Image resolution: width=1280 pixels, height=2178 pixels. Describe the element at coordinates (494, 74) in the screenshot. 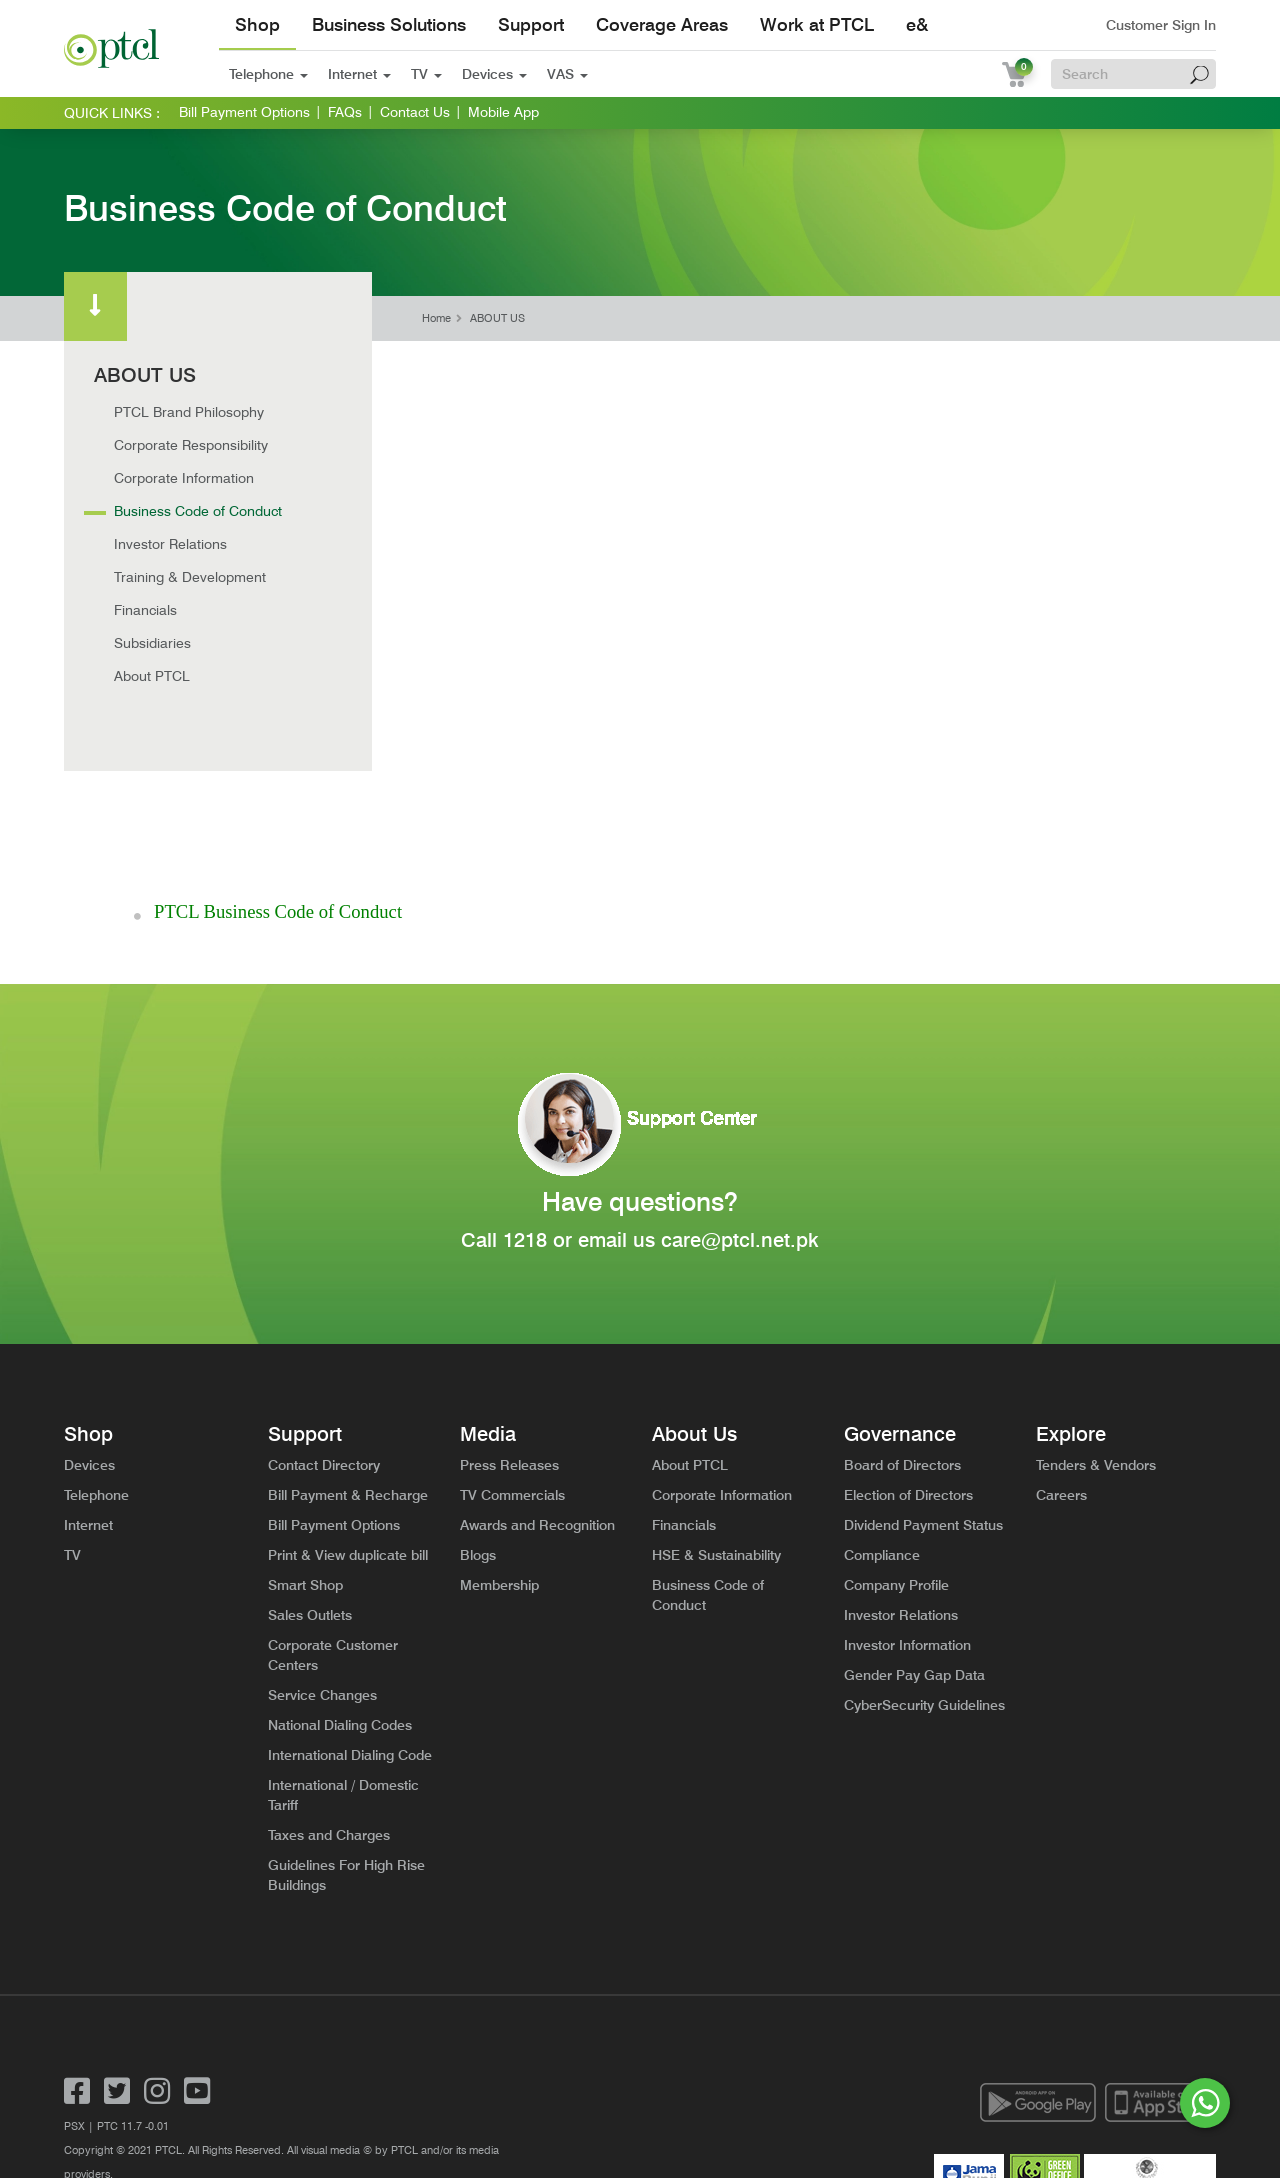

I see `Devices` at that location.